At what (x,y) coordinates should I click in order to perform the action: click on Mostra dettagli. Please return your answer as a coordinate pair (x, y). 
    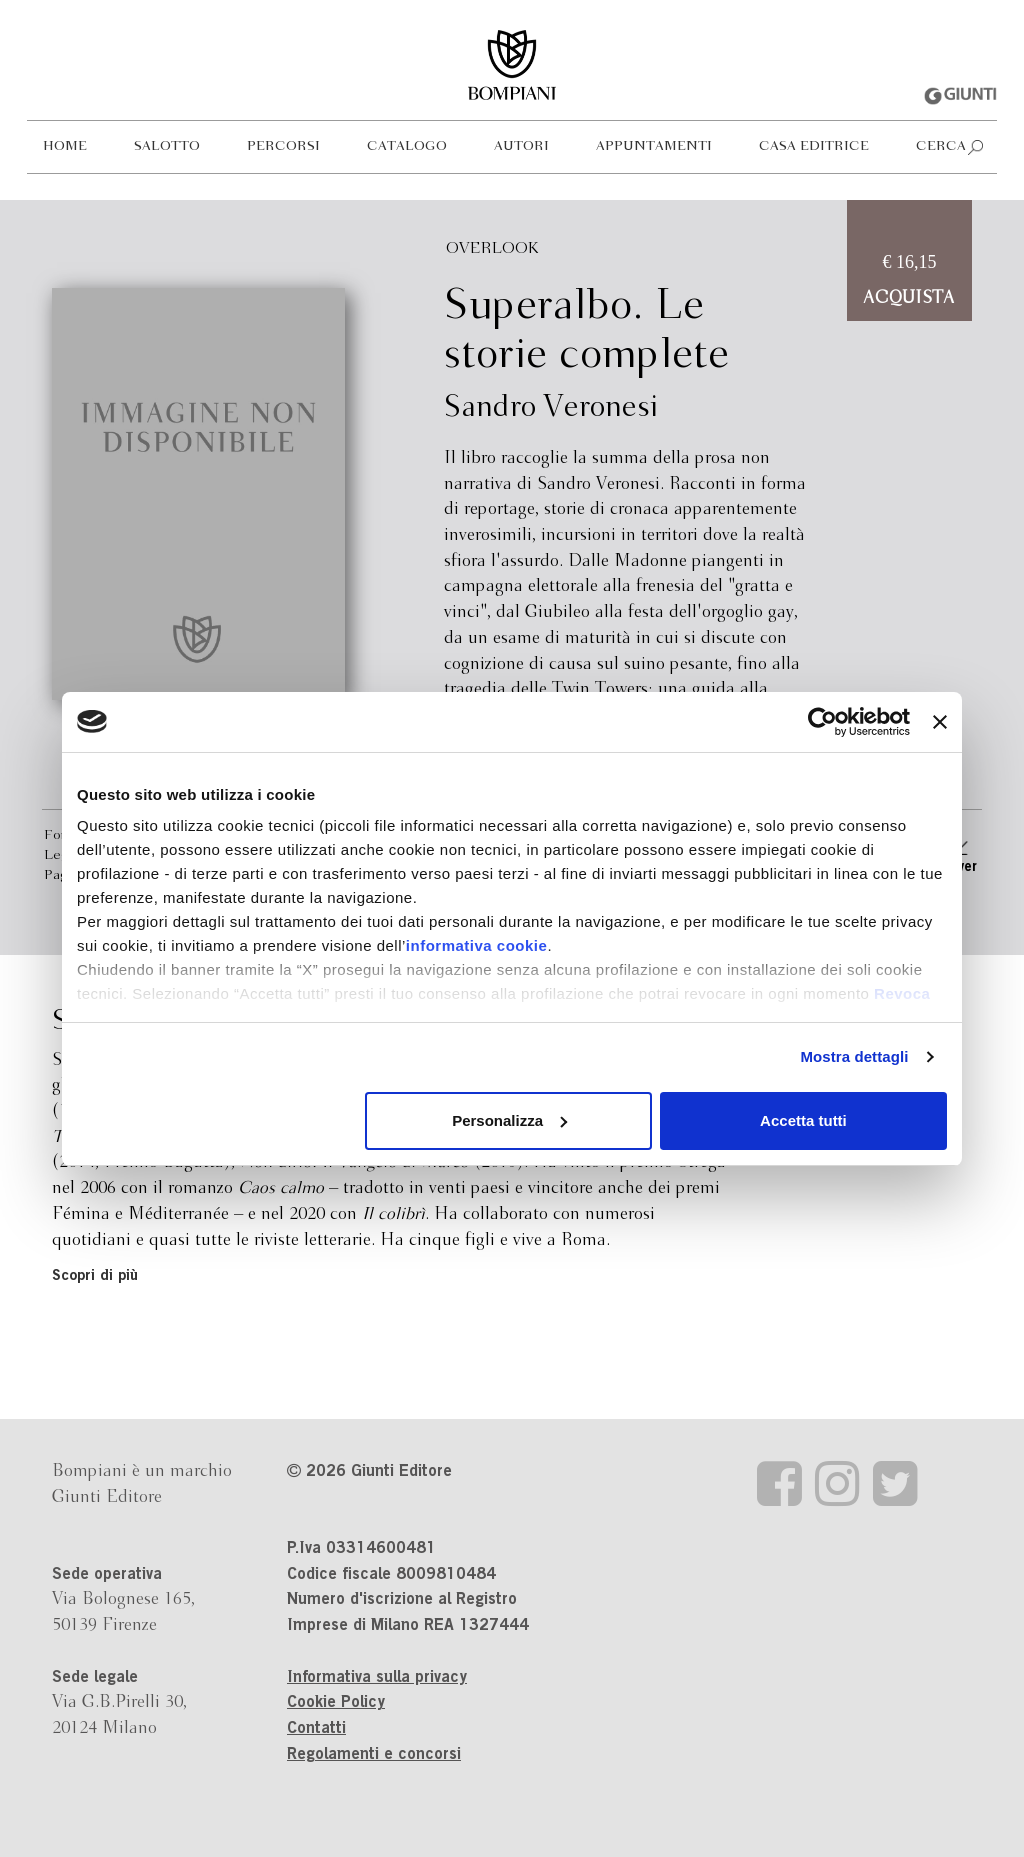
    Looking at the image, I should click on (854, 1056).